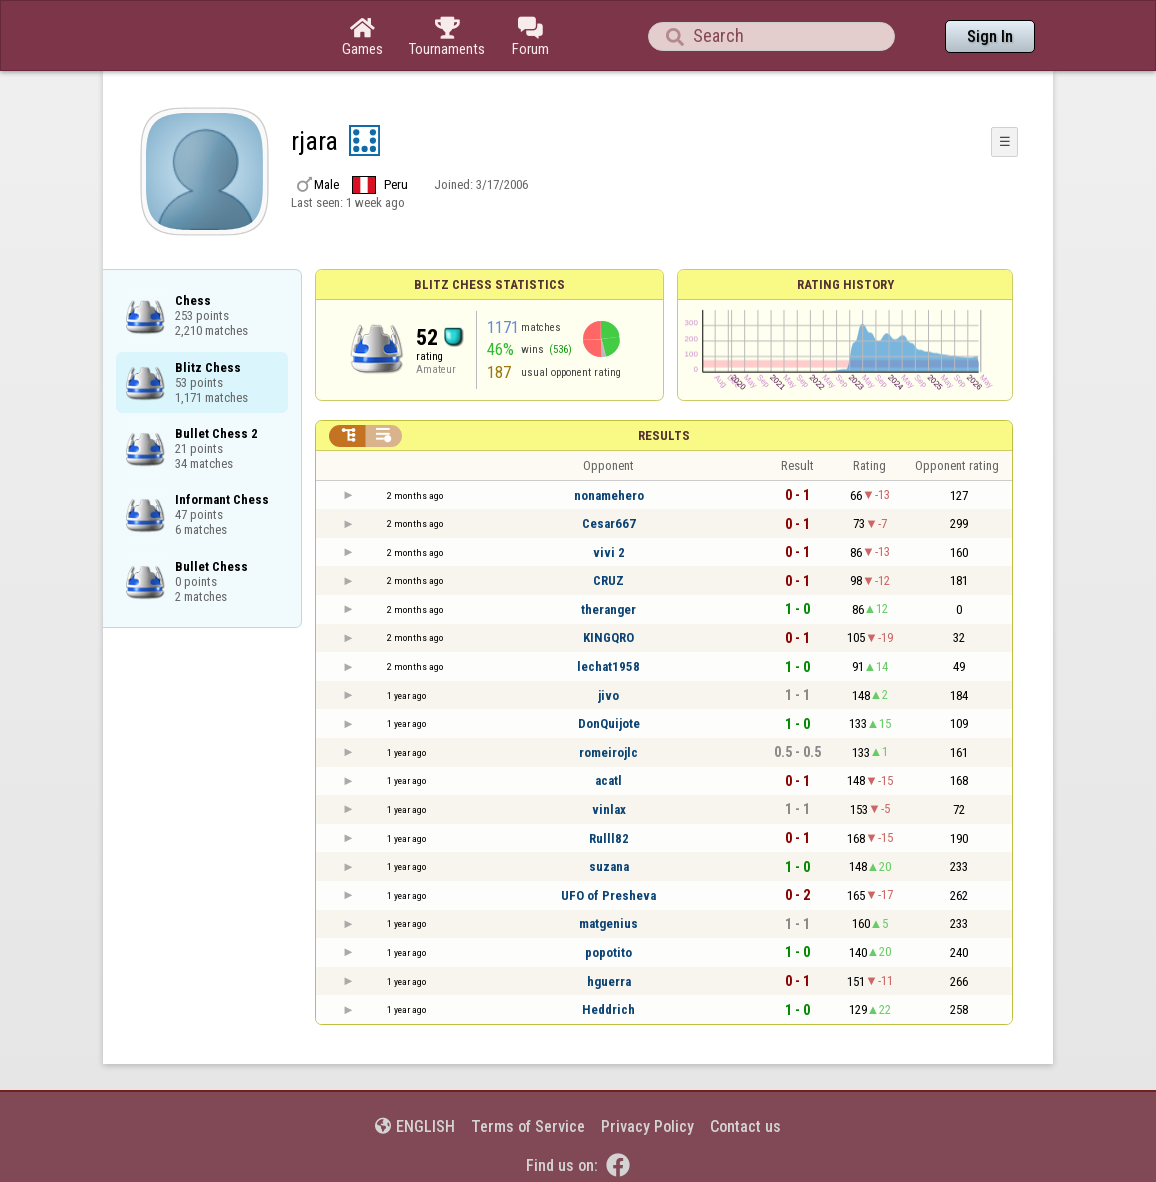 The image size is (1156, 1182). What do you see at coordinates (664, 435) in the screenshot?
I see `Results` at bounding box center [664, 435].